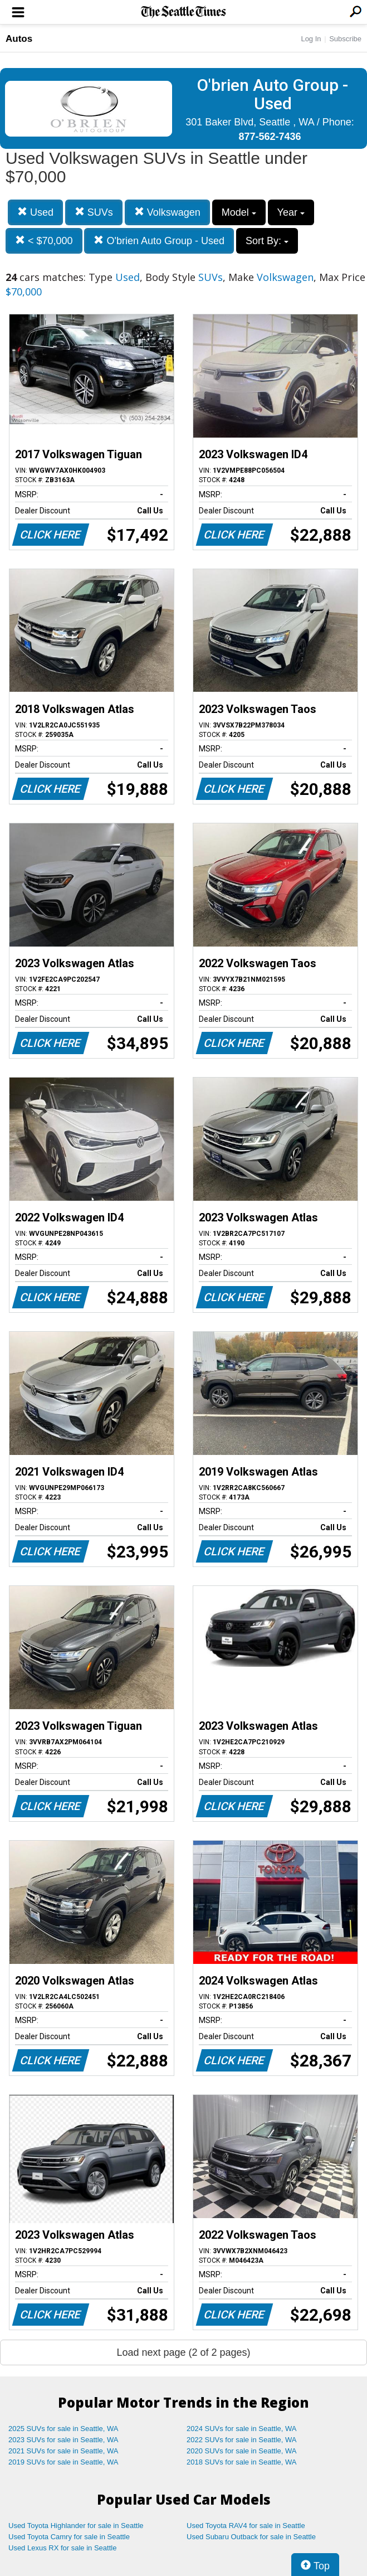  What do you see at coordinates (242, 2428) in the screenshot?
I see `2024 SUVs for sale in Seattle, WA` at bounding box center [242, 2428].